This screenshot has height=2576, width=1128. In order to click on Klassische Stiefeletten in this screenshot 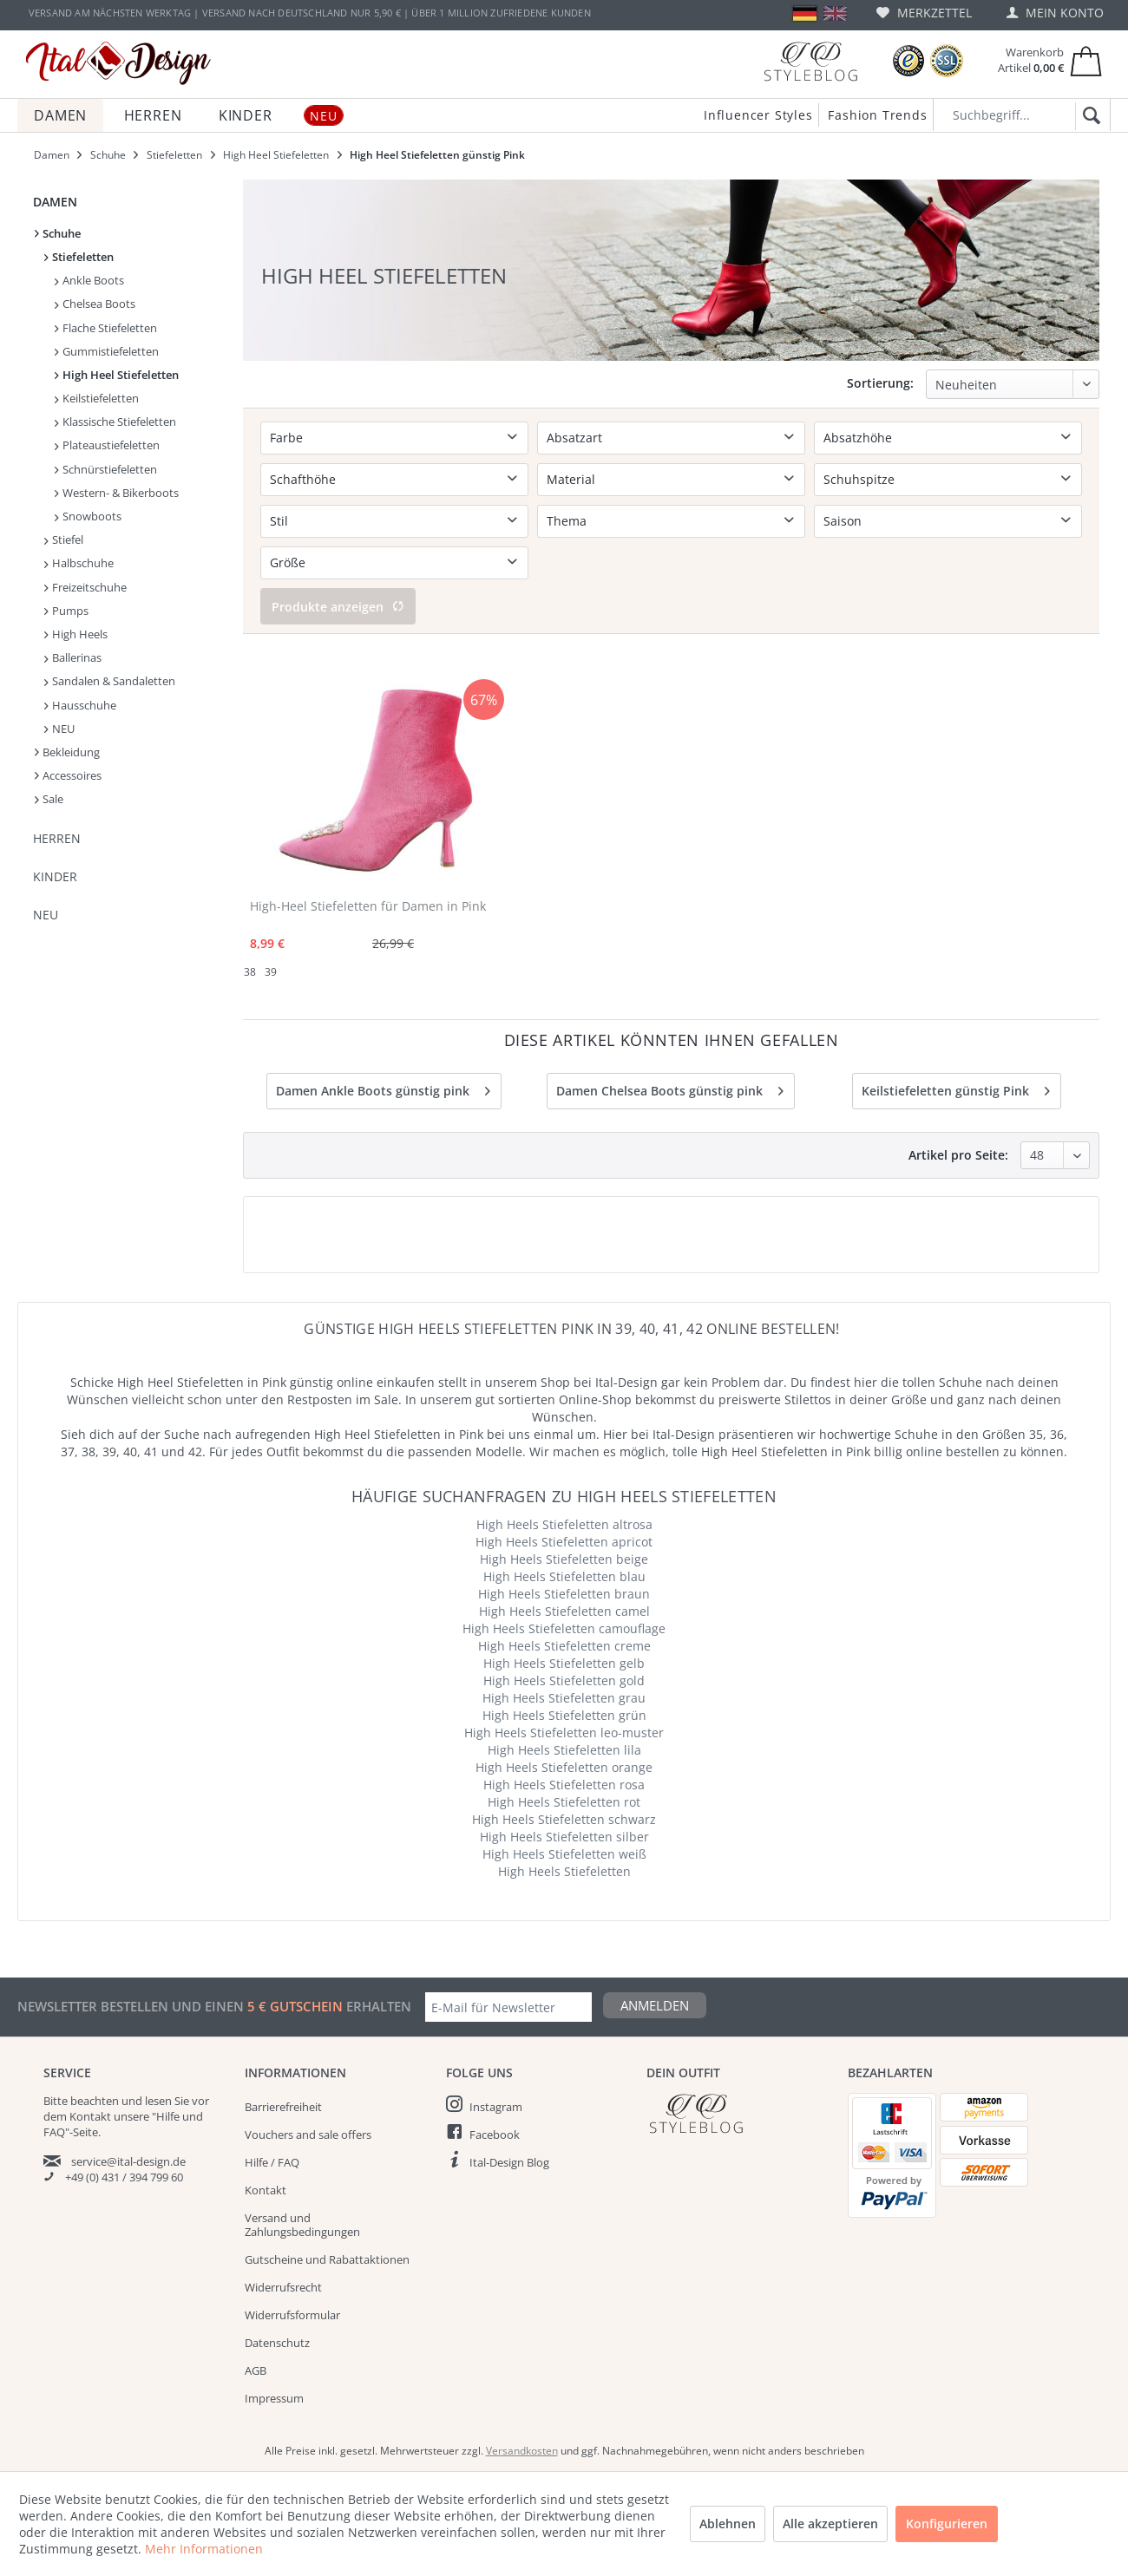, I will do `click(115, 421)`.